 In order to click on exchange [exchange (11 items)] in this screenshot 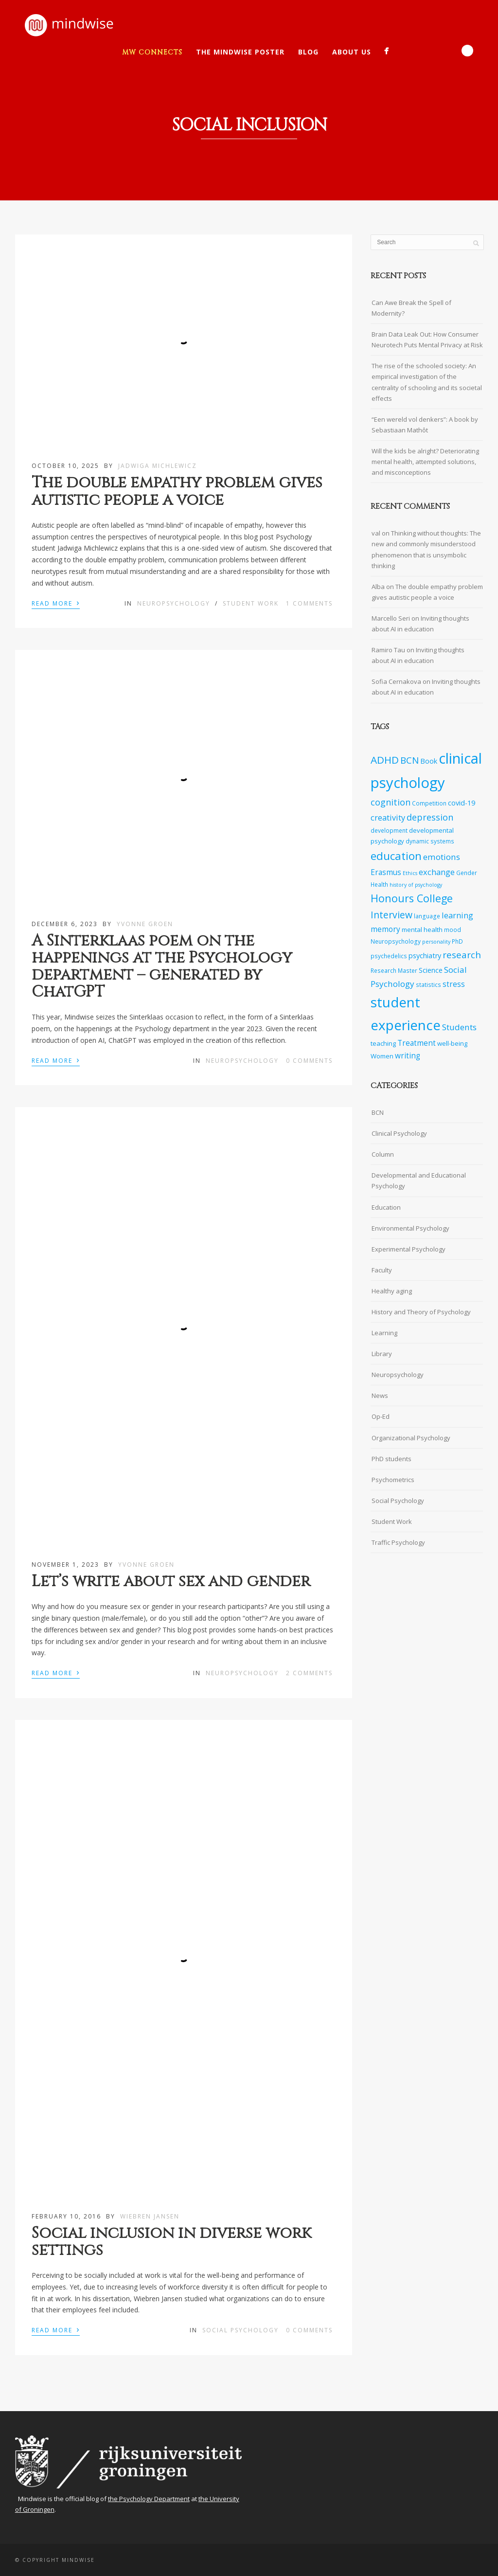, I will do `click(437, 871)`.